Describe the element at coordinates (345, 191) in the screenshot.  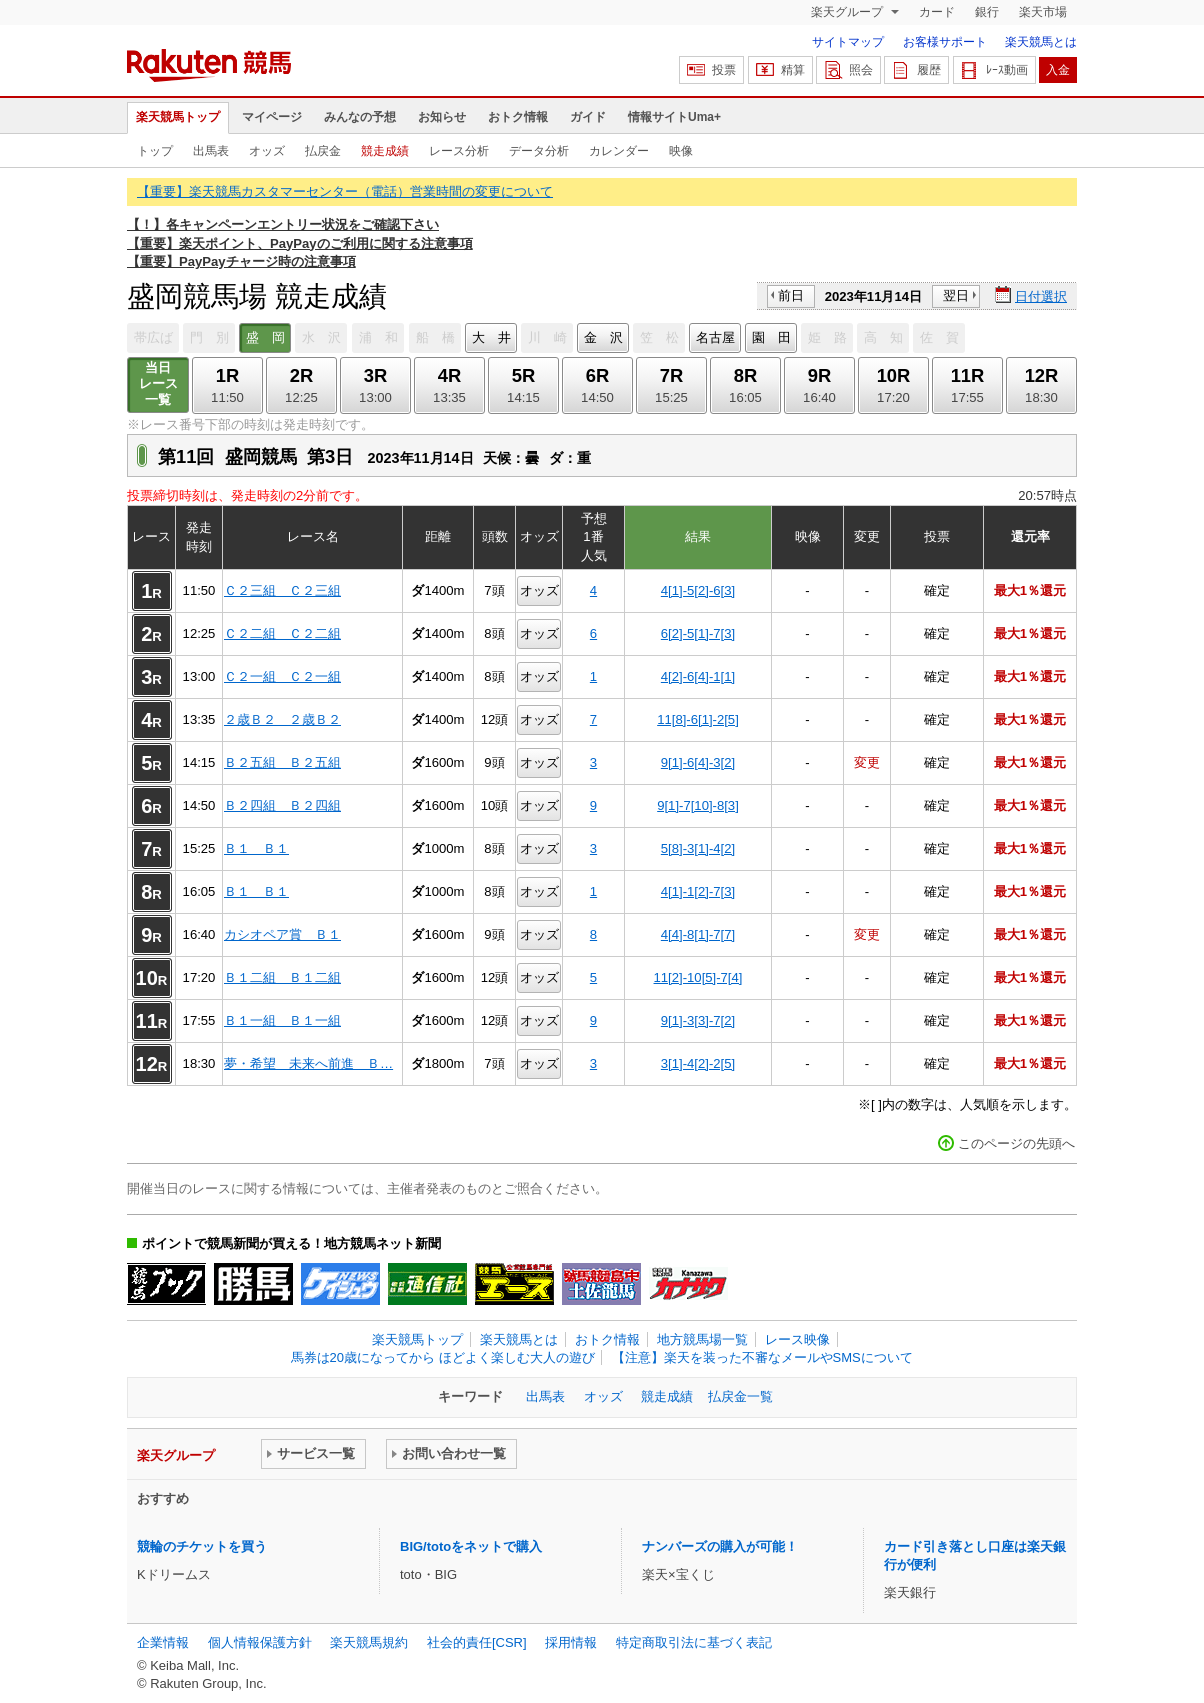
I see `【重要】楽天競馬カスタマーセンター（電話）営業時間の変更について` at that location.